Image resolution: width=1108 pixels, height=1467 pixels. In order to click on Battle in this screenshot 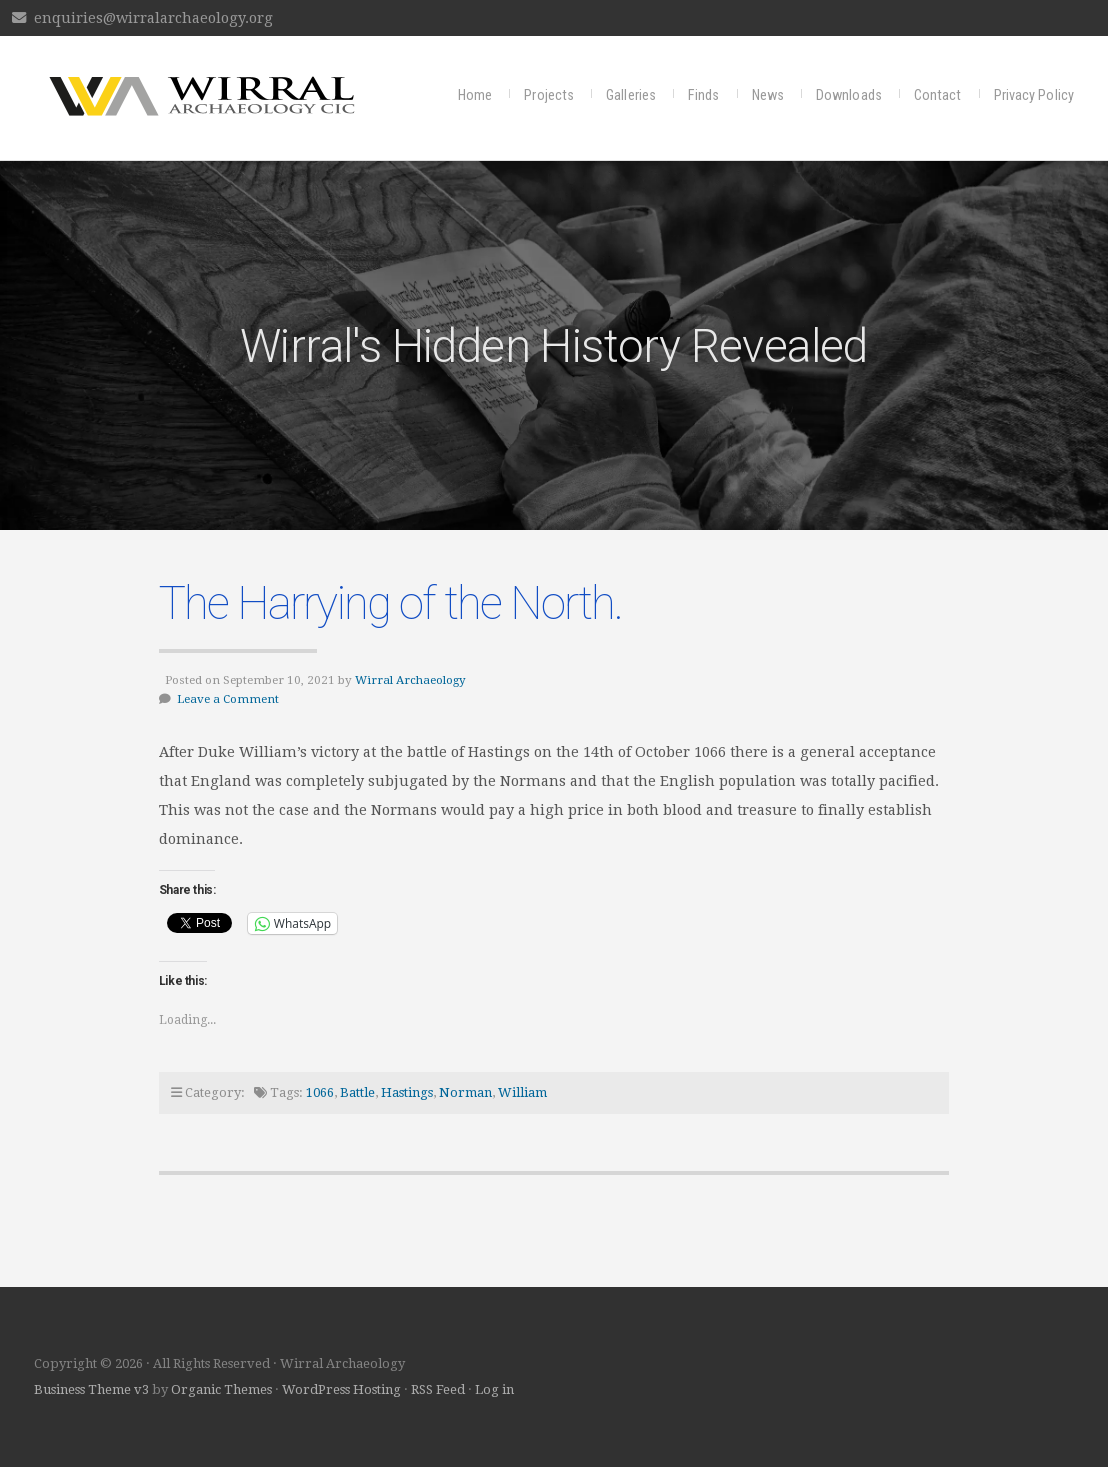, I will do `click(357, 1092)`.